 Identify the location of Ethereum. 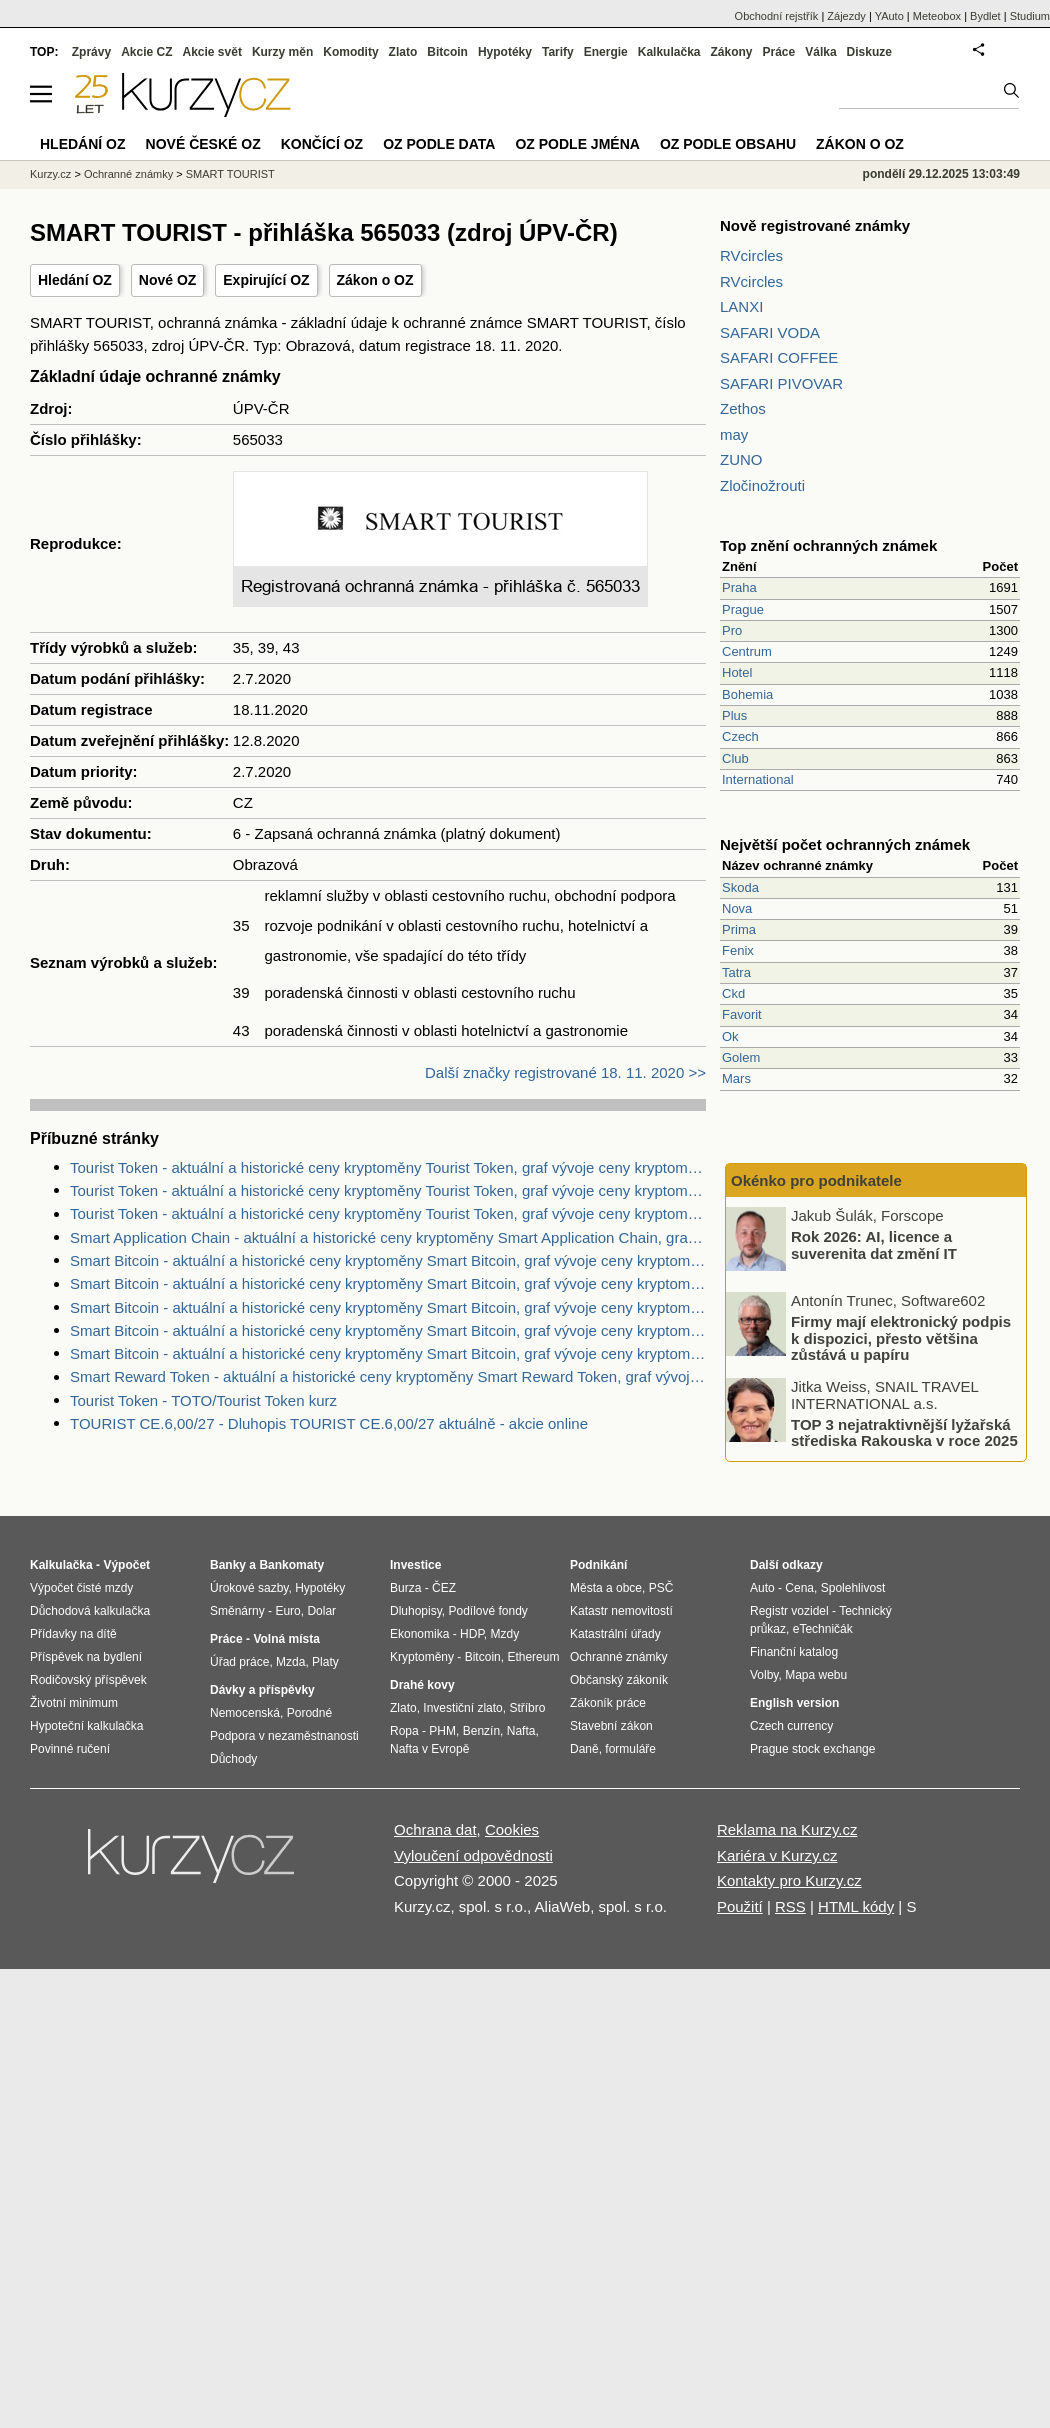
(533, 1657).